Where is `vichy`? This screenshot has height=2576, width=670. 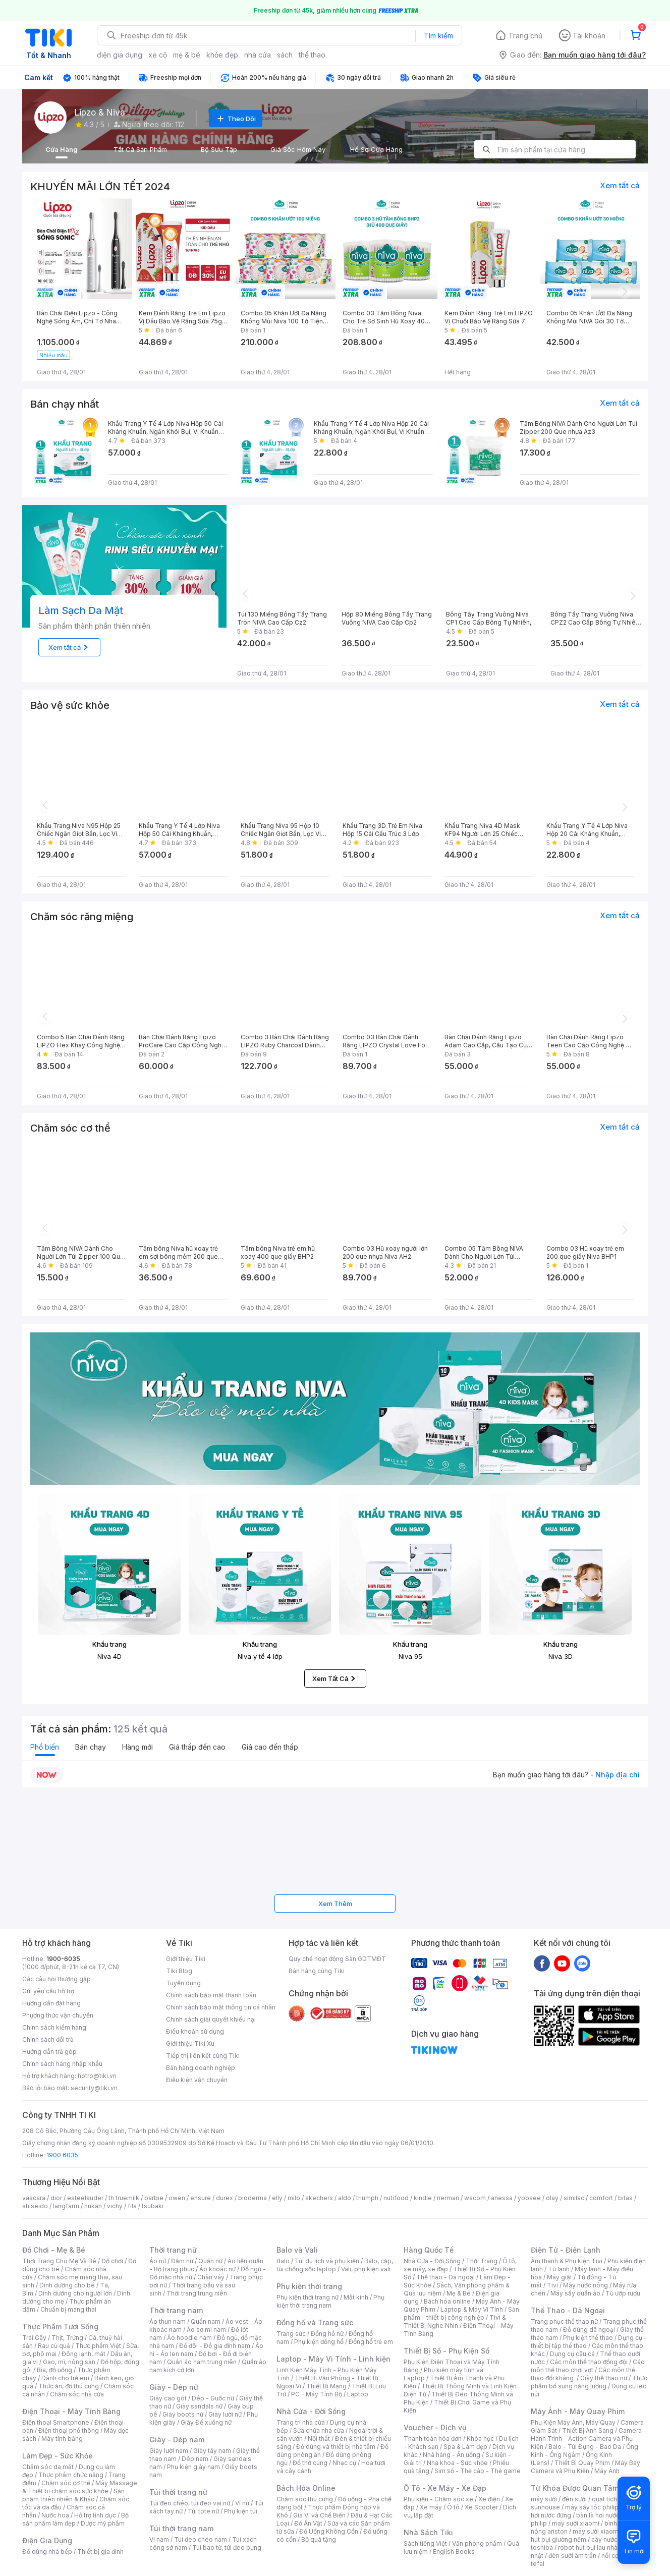 vichy is located at coordinates (115, 2206).